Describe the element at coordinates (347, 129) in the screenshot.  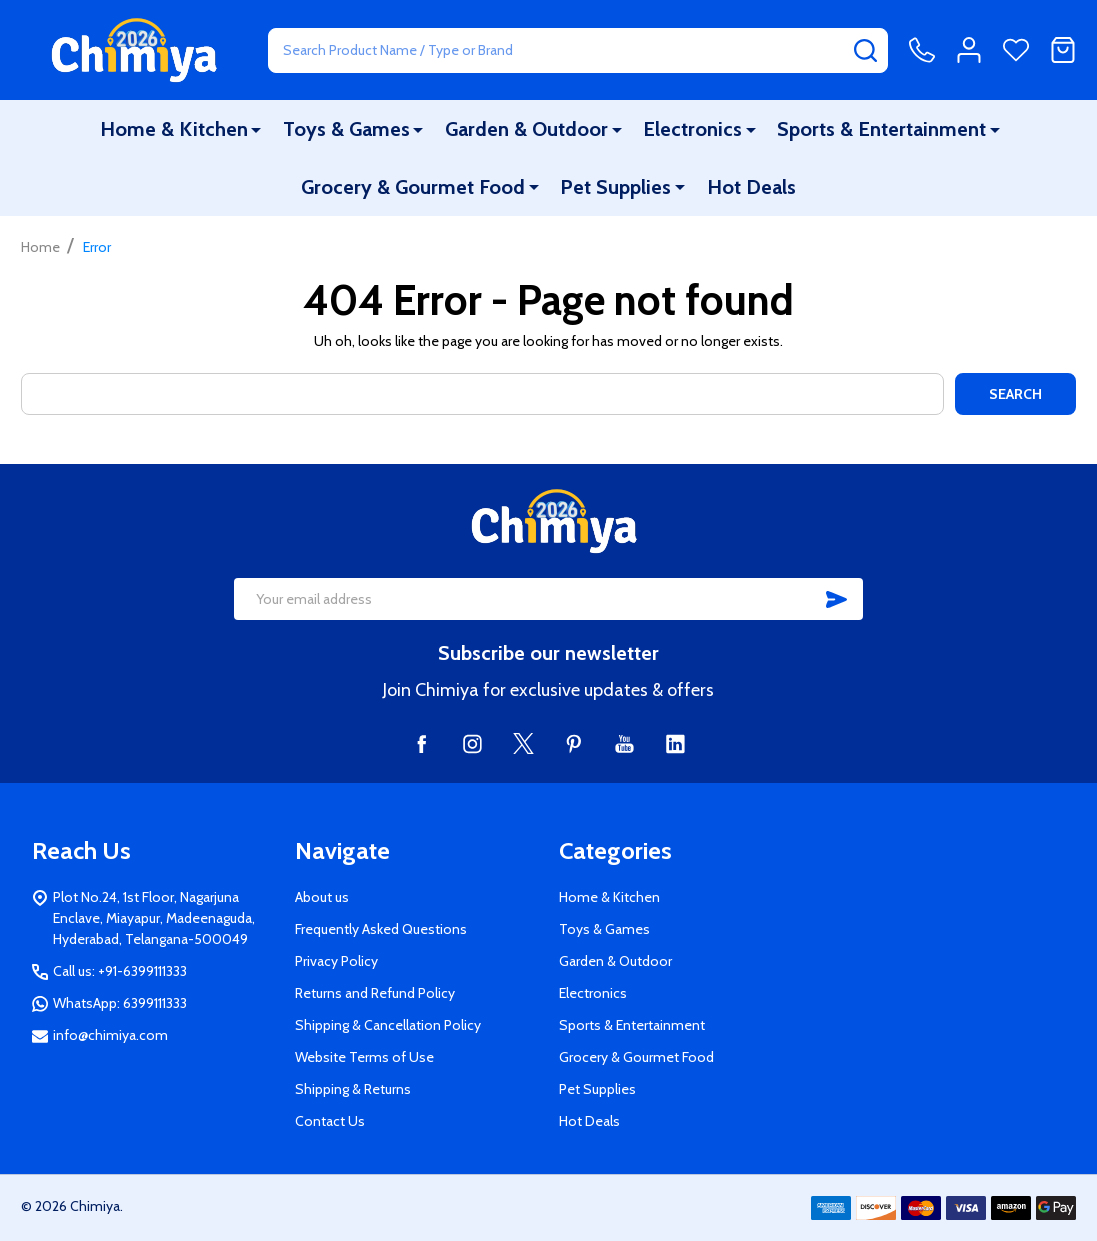
I see `Toys & Games` at that location.